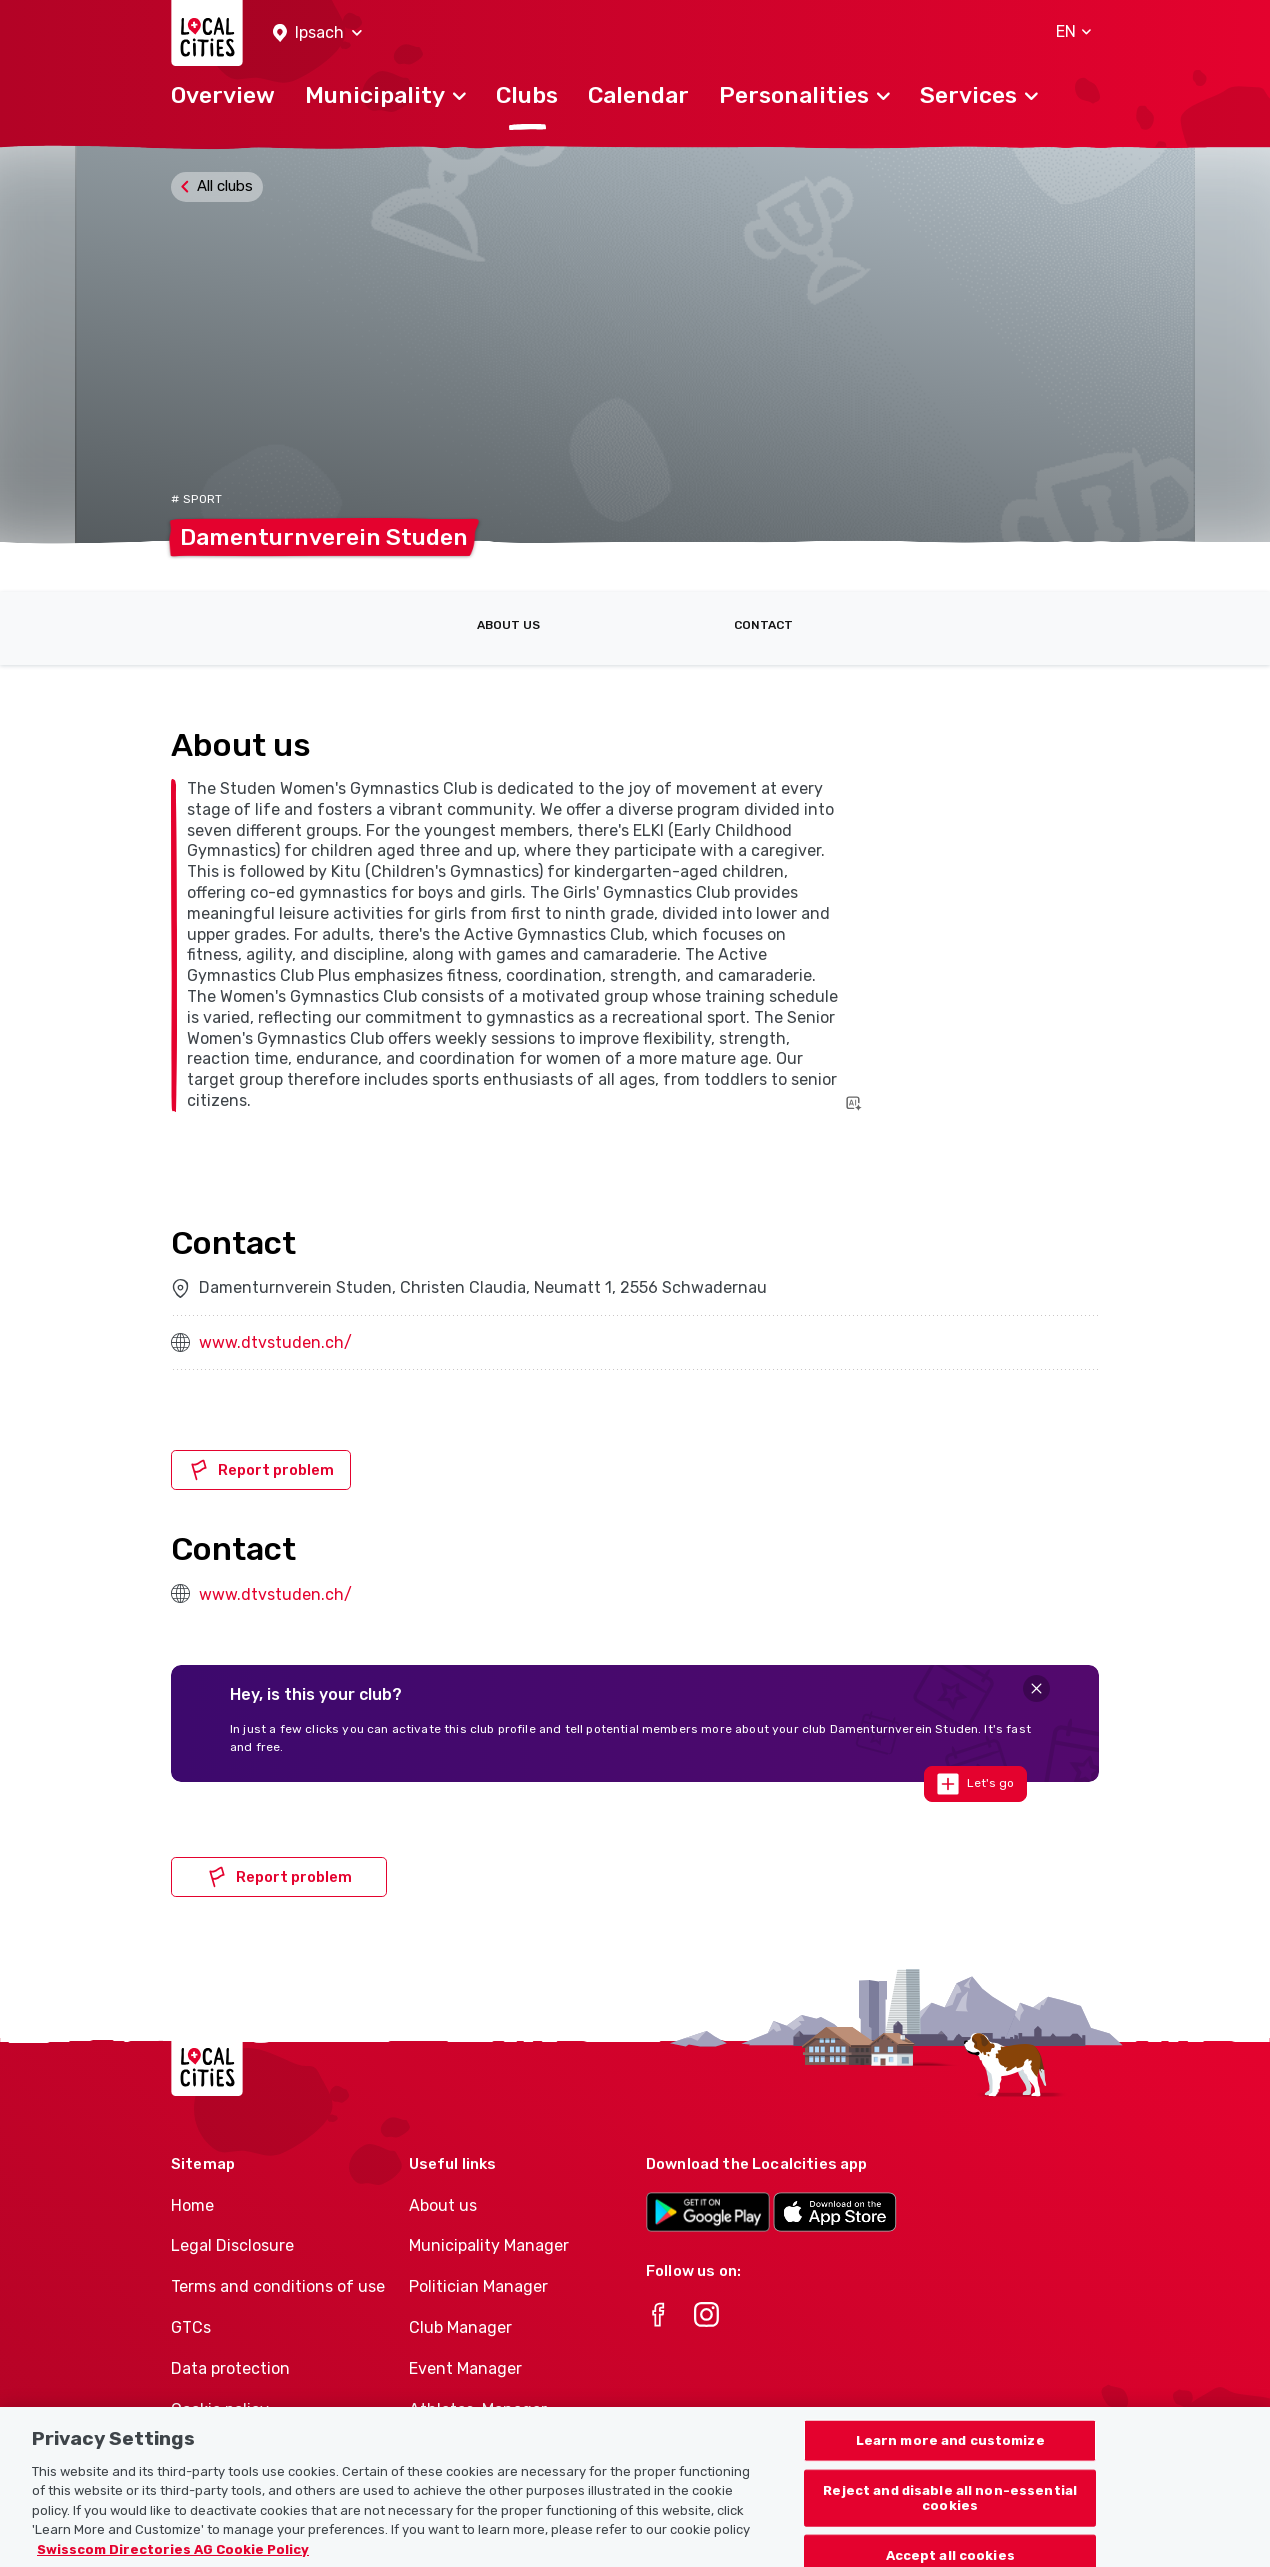  What do you see at coordinates (275, 1342) in the screenshot?
I see `www.dtvstuden.ch/` at bounding box center [275, 1342].